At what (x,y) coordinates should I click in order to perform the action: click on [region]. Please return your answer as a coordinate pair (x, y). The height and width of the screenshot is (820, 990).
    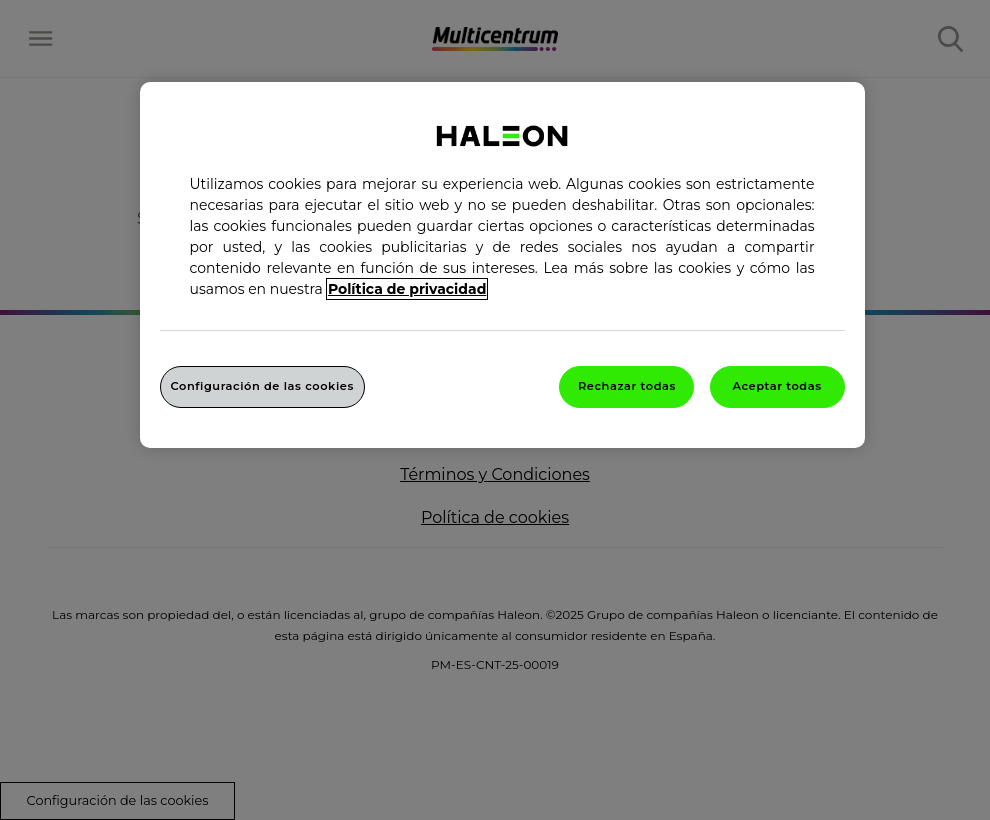
    Looking at the image, I should click on (502, 265).